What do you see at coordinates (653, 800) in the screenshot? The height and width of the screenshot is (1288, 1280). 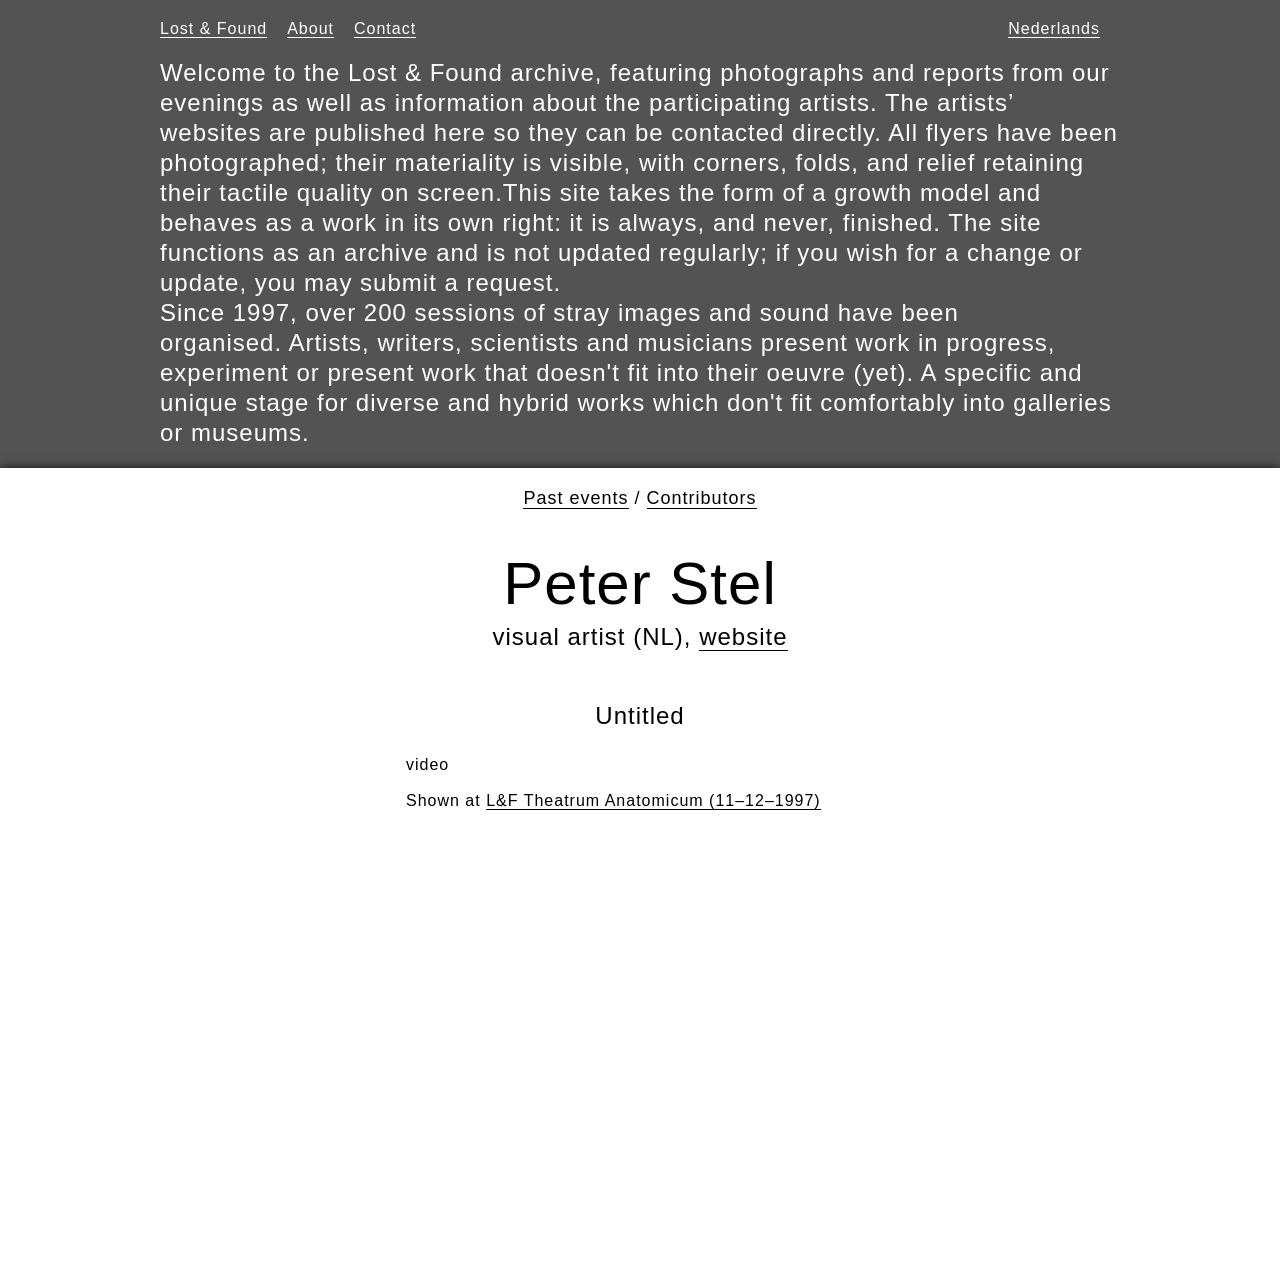 I see `L&F Theatrum Anatomicum (11–12–1997)` at bounding box center [653, 800].